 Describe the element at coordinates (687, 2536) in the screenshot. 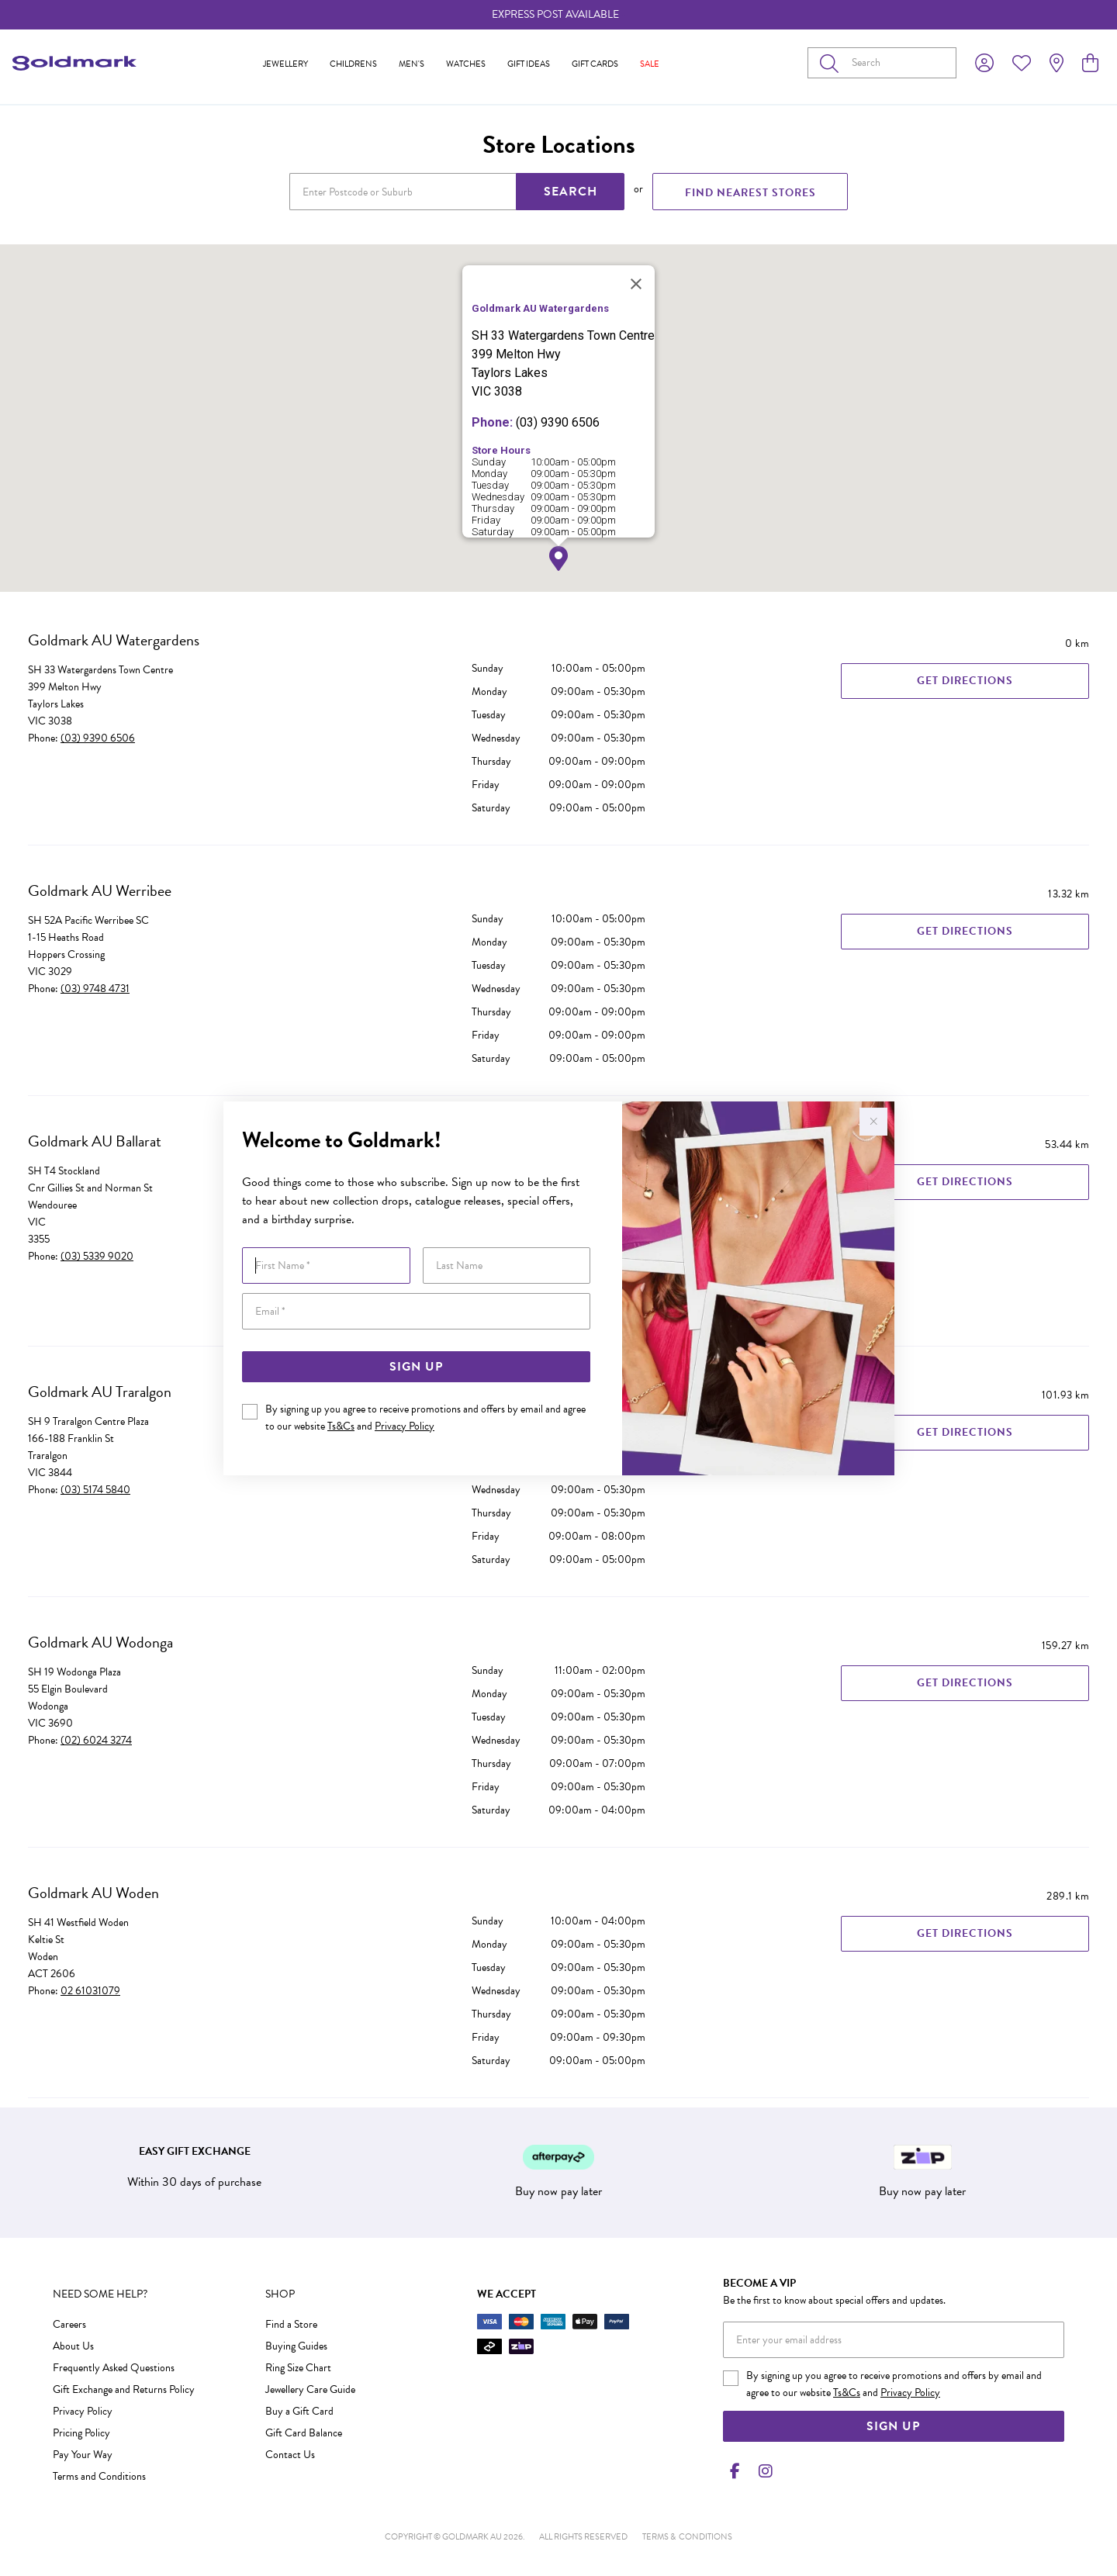

I see `terms & conditions` at that location.